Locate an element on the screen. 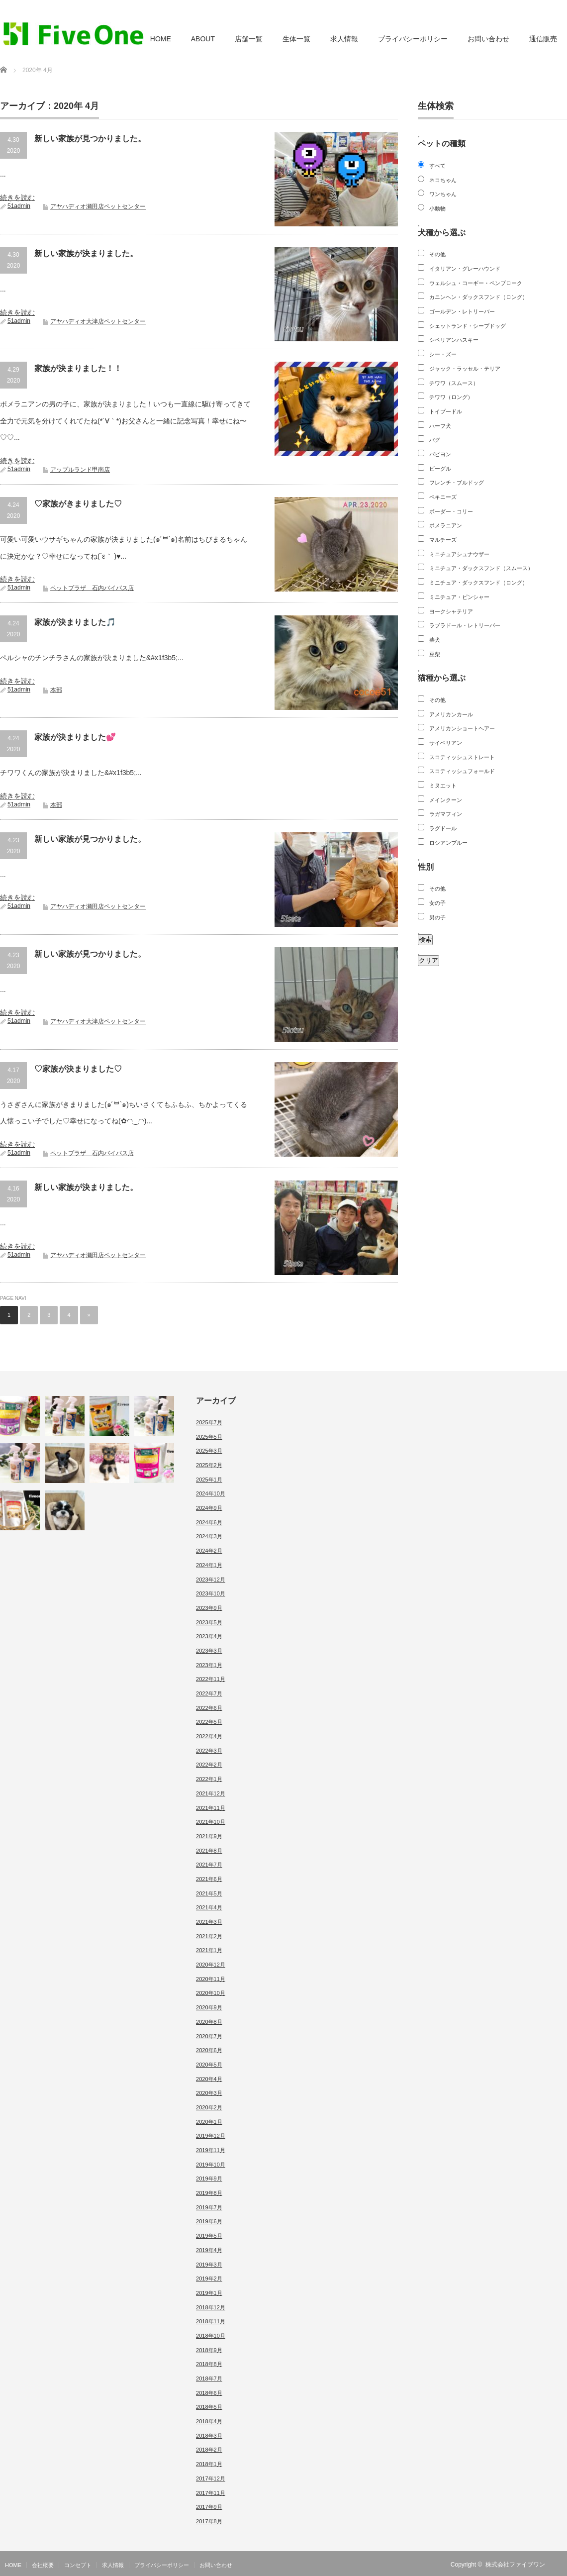 The height and width of the screenshot is (2576, 567). 通信販売 is located at coordinates (543, 39).